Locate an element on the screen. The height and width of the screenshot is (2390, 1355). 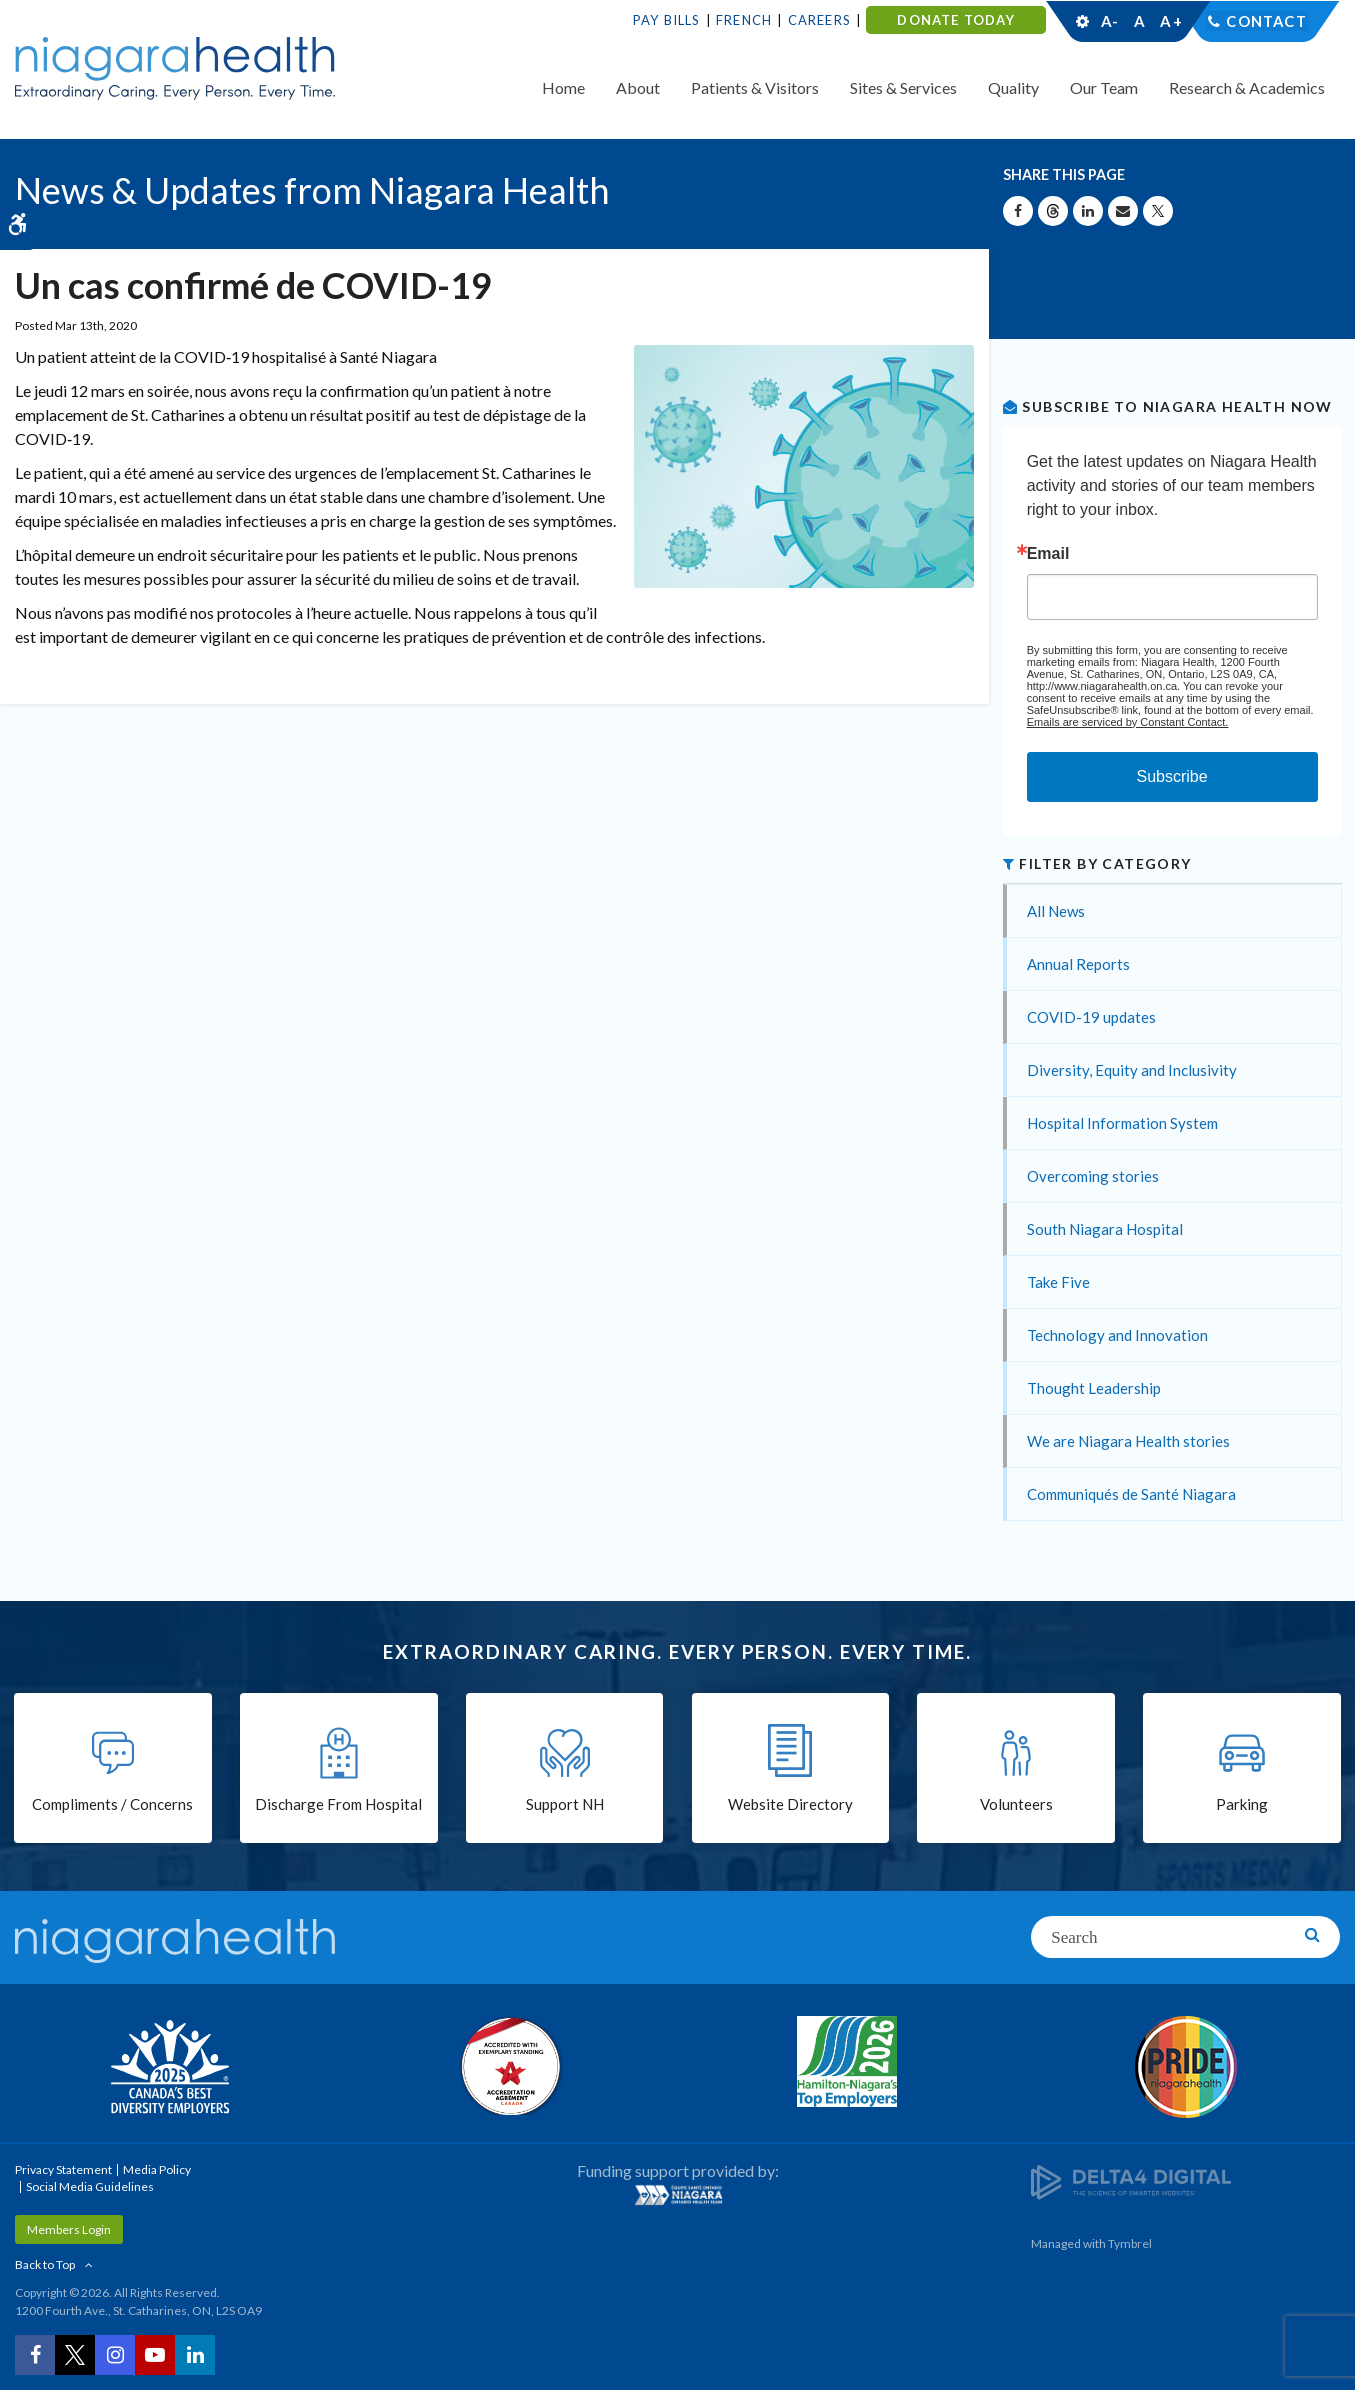
Subscribe is located at coordinates (1172, 776).